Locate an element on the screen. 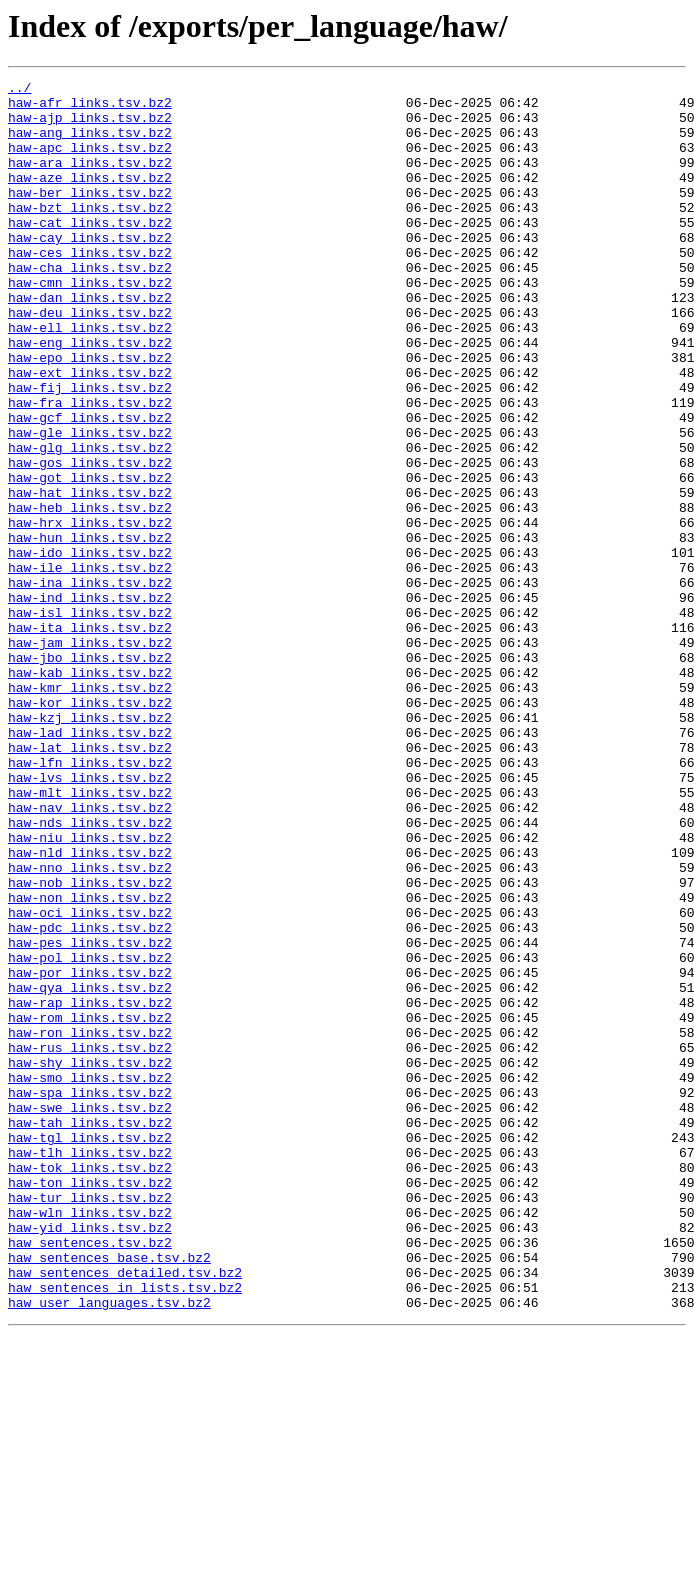 This screenshot has height=1580, width=694. haw-swe_links.tsv.bz2 is located at coordinates (90, 1314).